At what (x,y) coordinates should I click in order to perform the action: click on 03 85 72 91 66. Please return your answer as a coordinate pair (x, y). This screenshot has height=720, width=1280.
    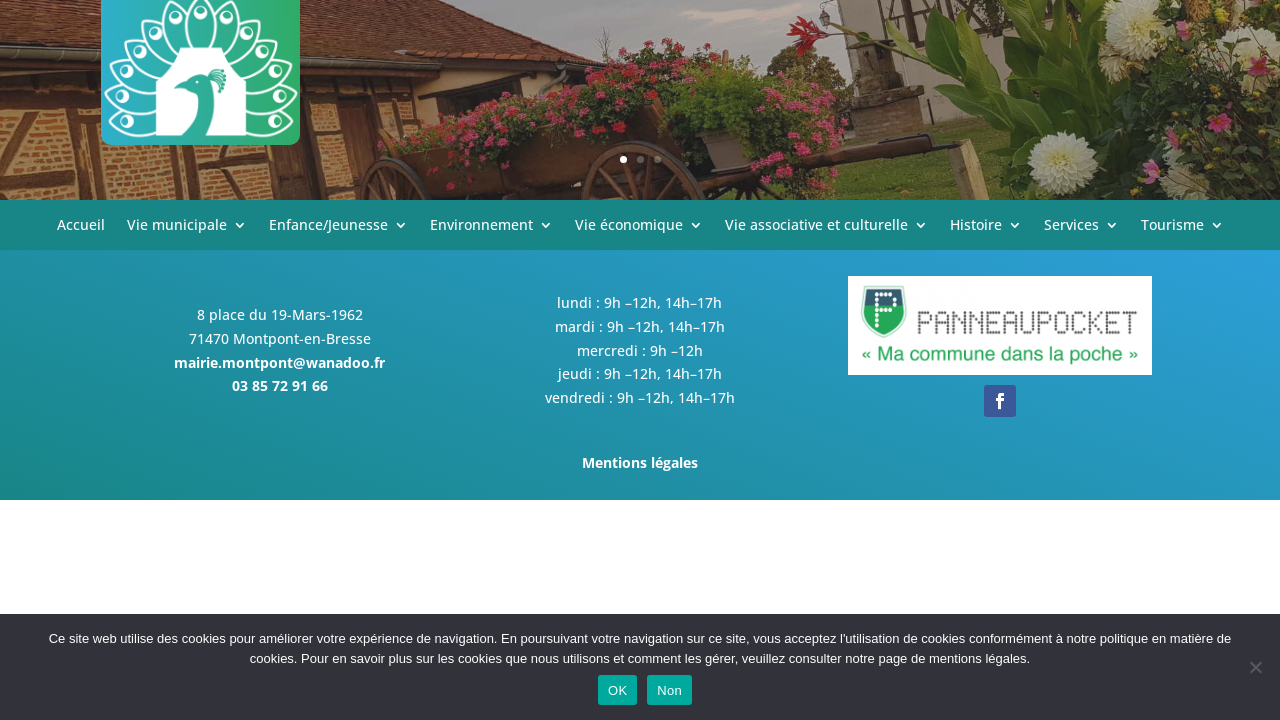
    Looking at the image, I should click on (280, 385).